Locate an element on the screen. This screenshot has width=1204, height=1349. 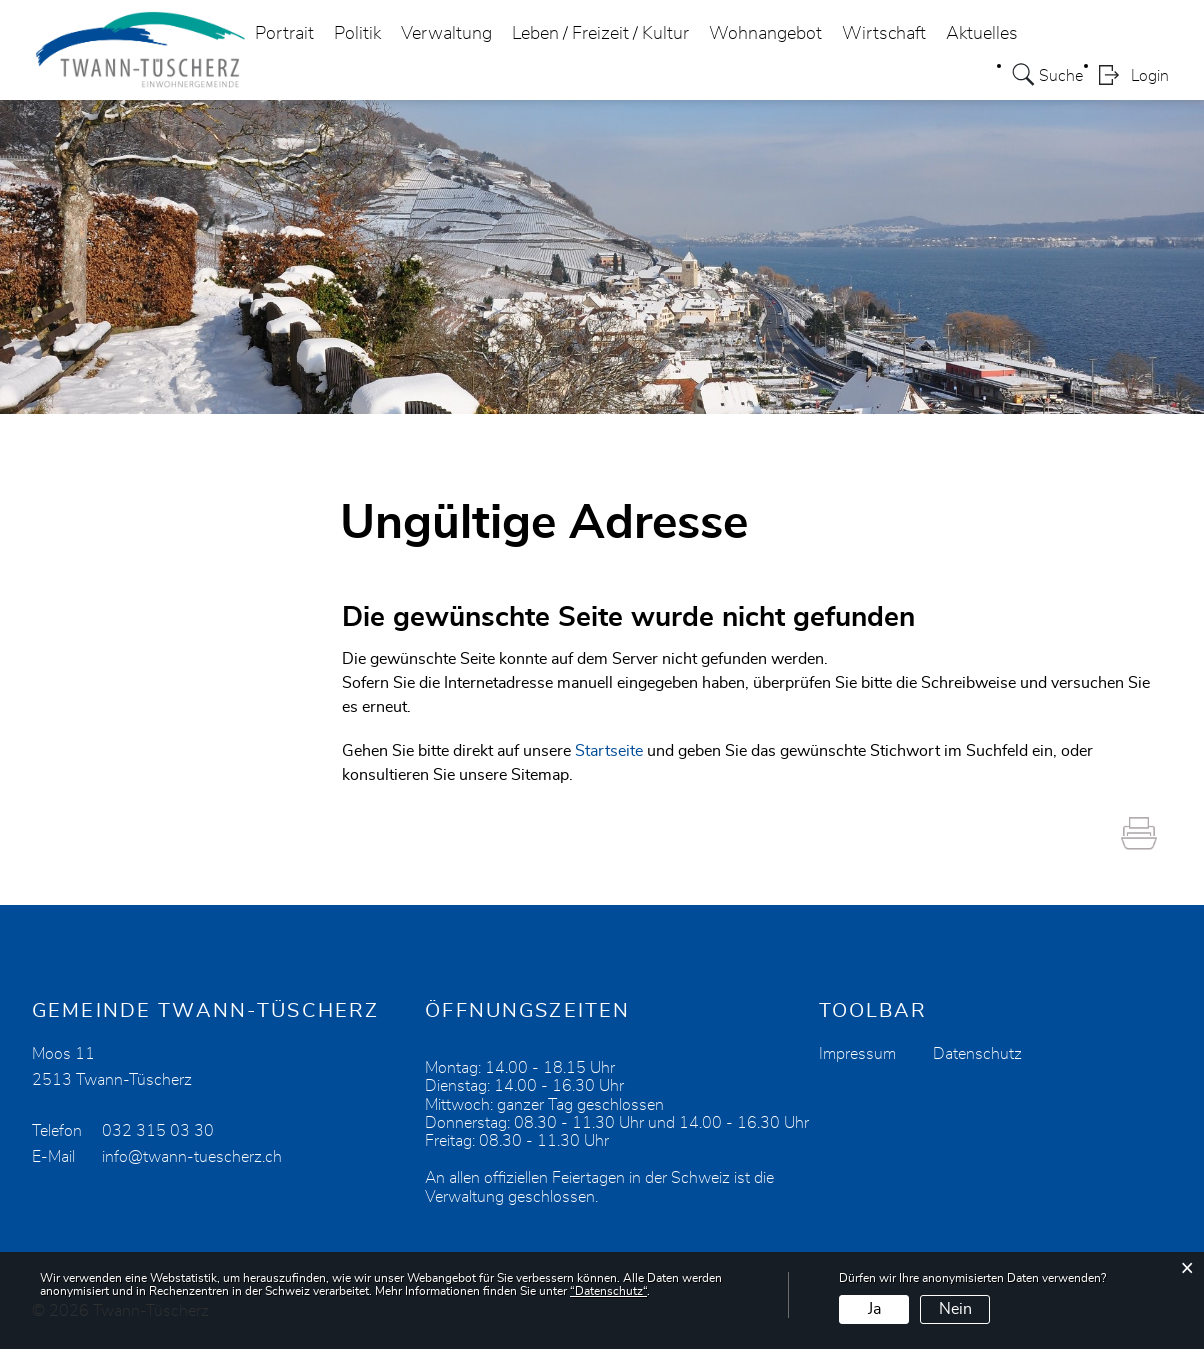
Impressum is located at coordinates (857, 1054).